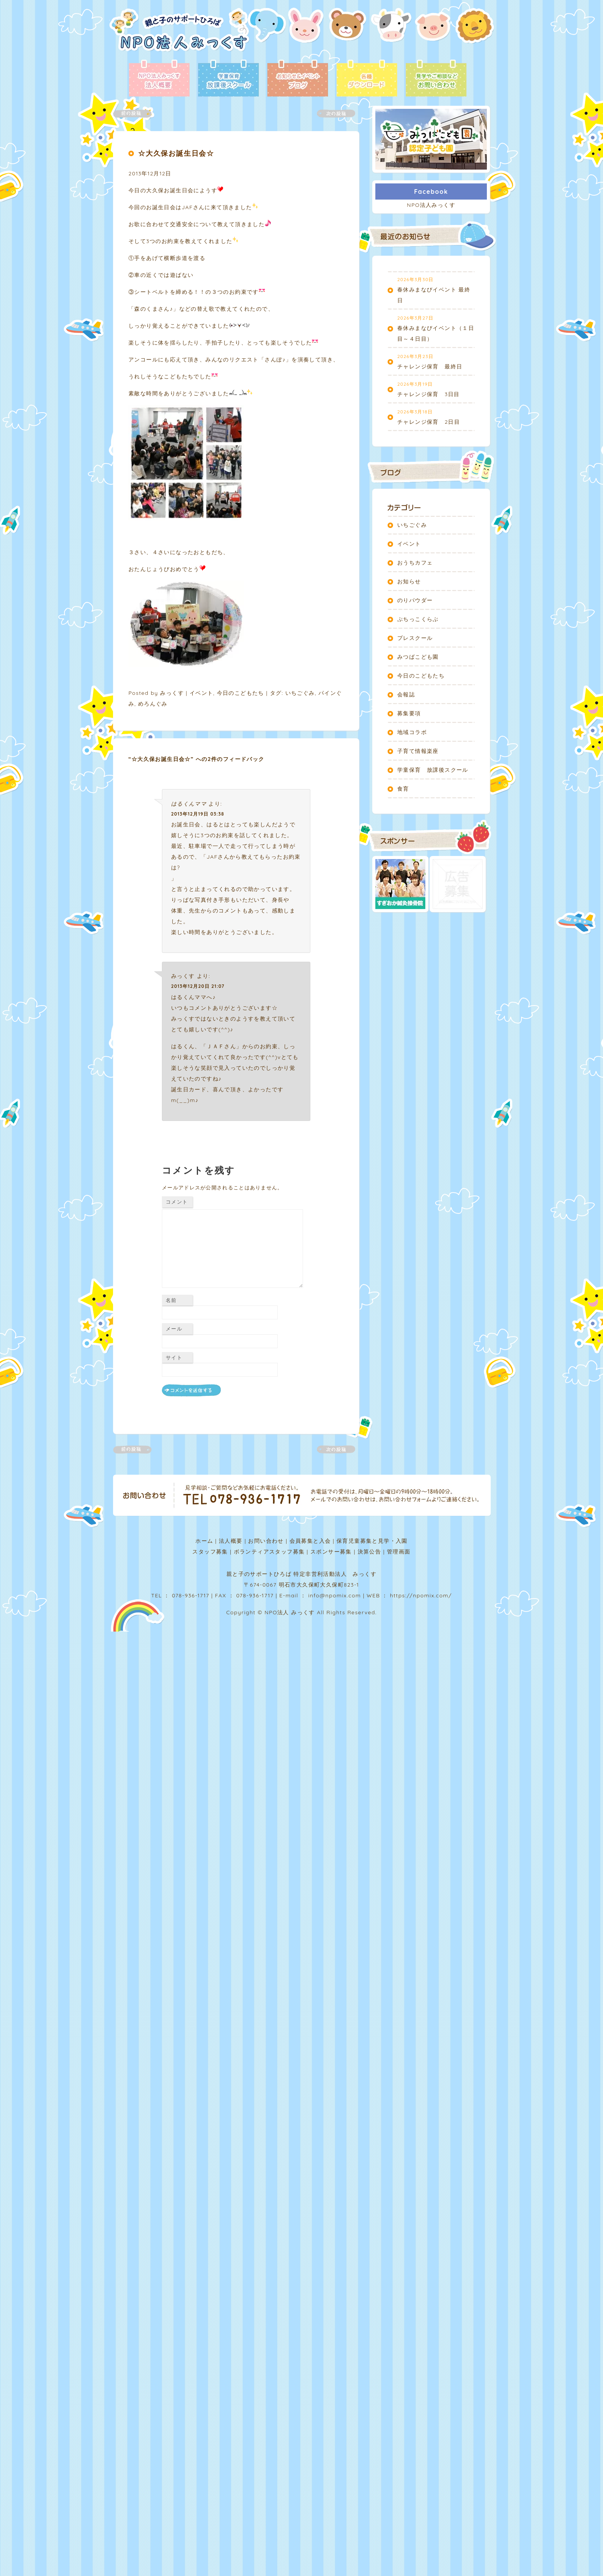 This screenshot has height=2576, width=603. What do you see at coordinates (269, 1551) in the screenshot?
I see `ボランティアスタッフ募集` at bounding box center [269, 1551].